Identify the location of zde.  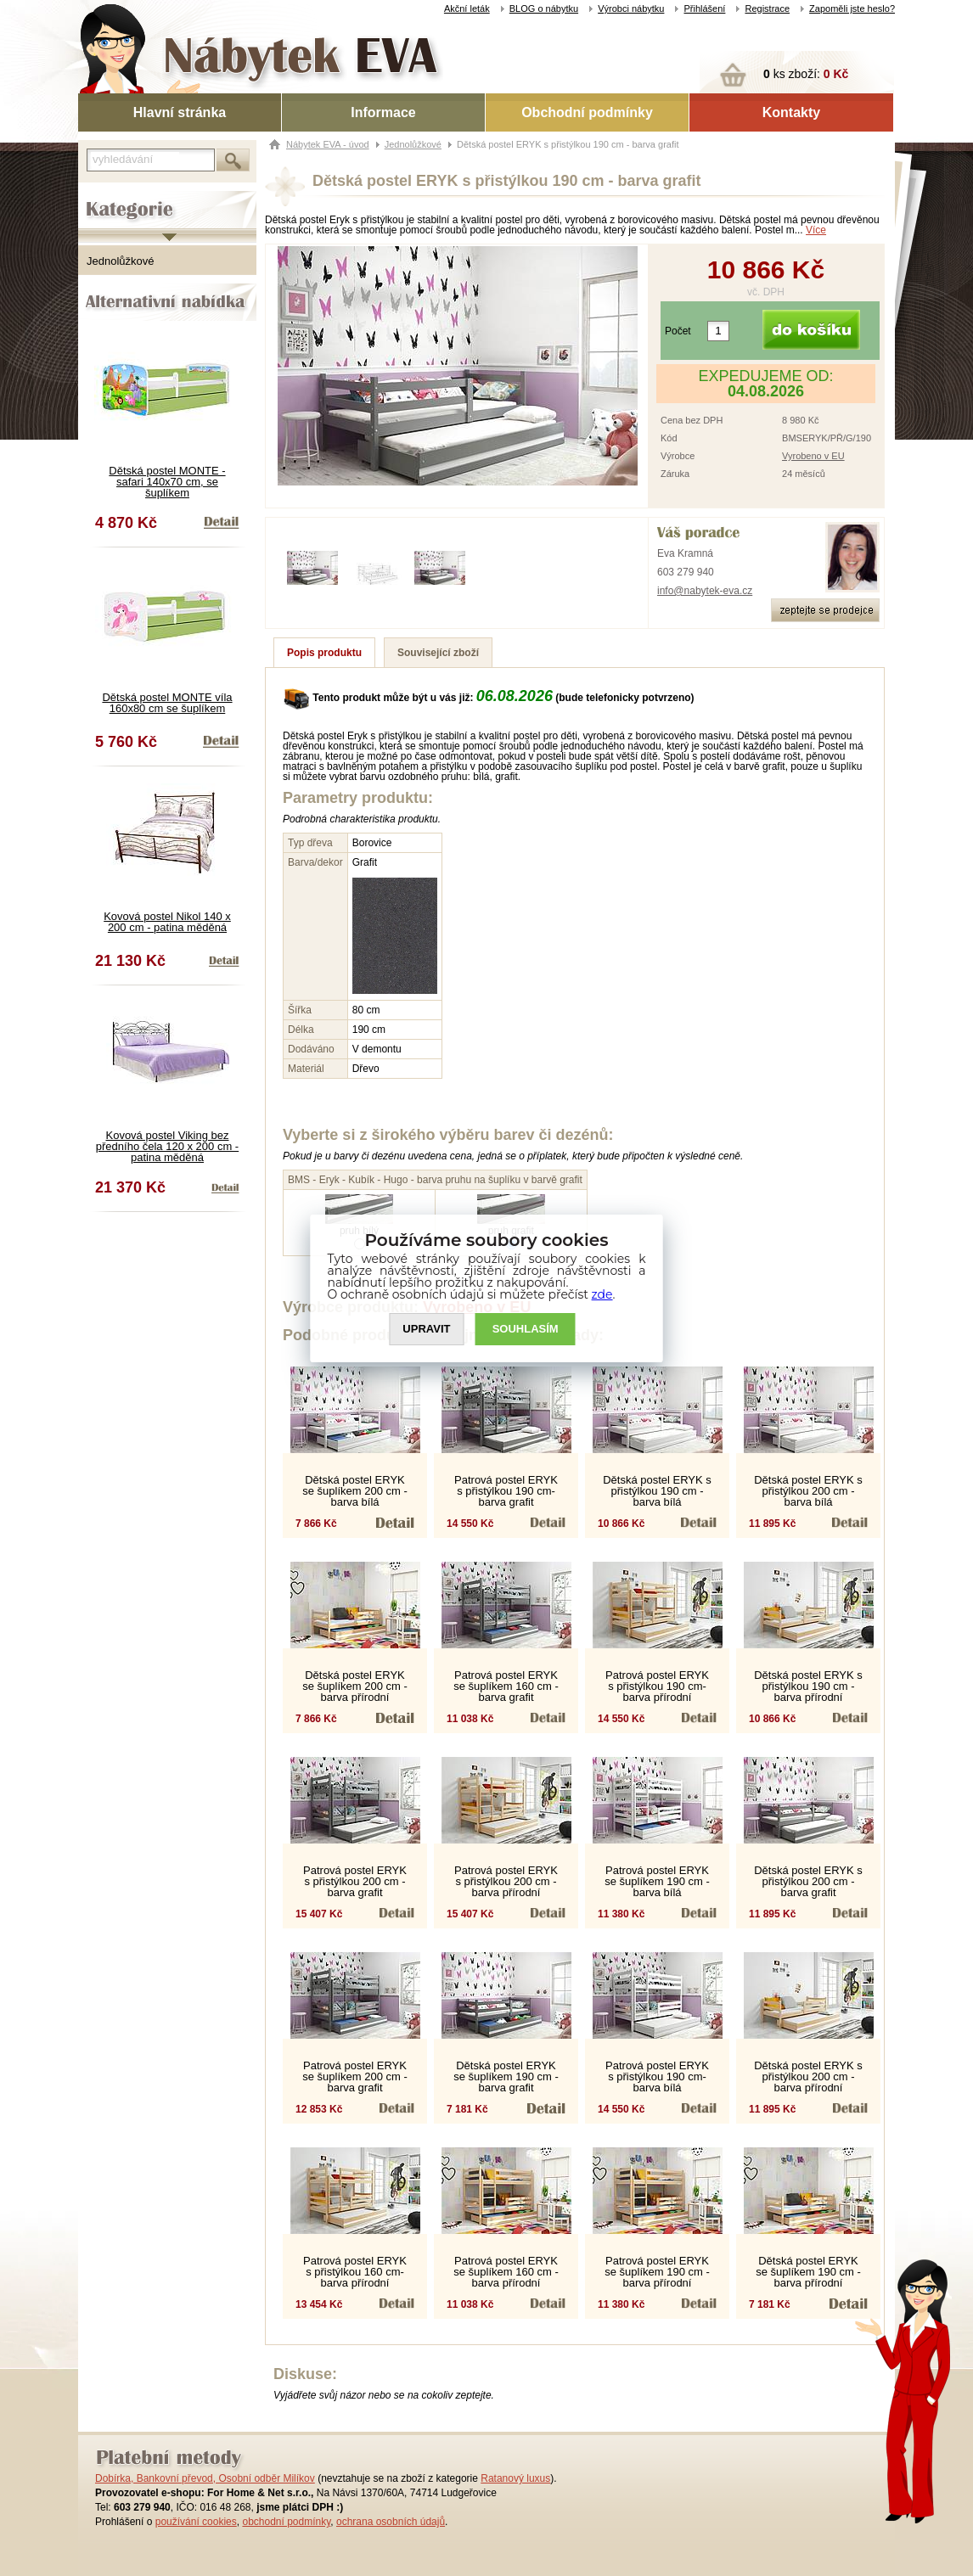
(602, 1294).